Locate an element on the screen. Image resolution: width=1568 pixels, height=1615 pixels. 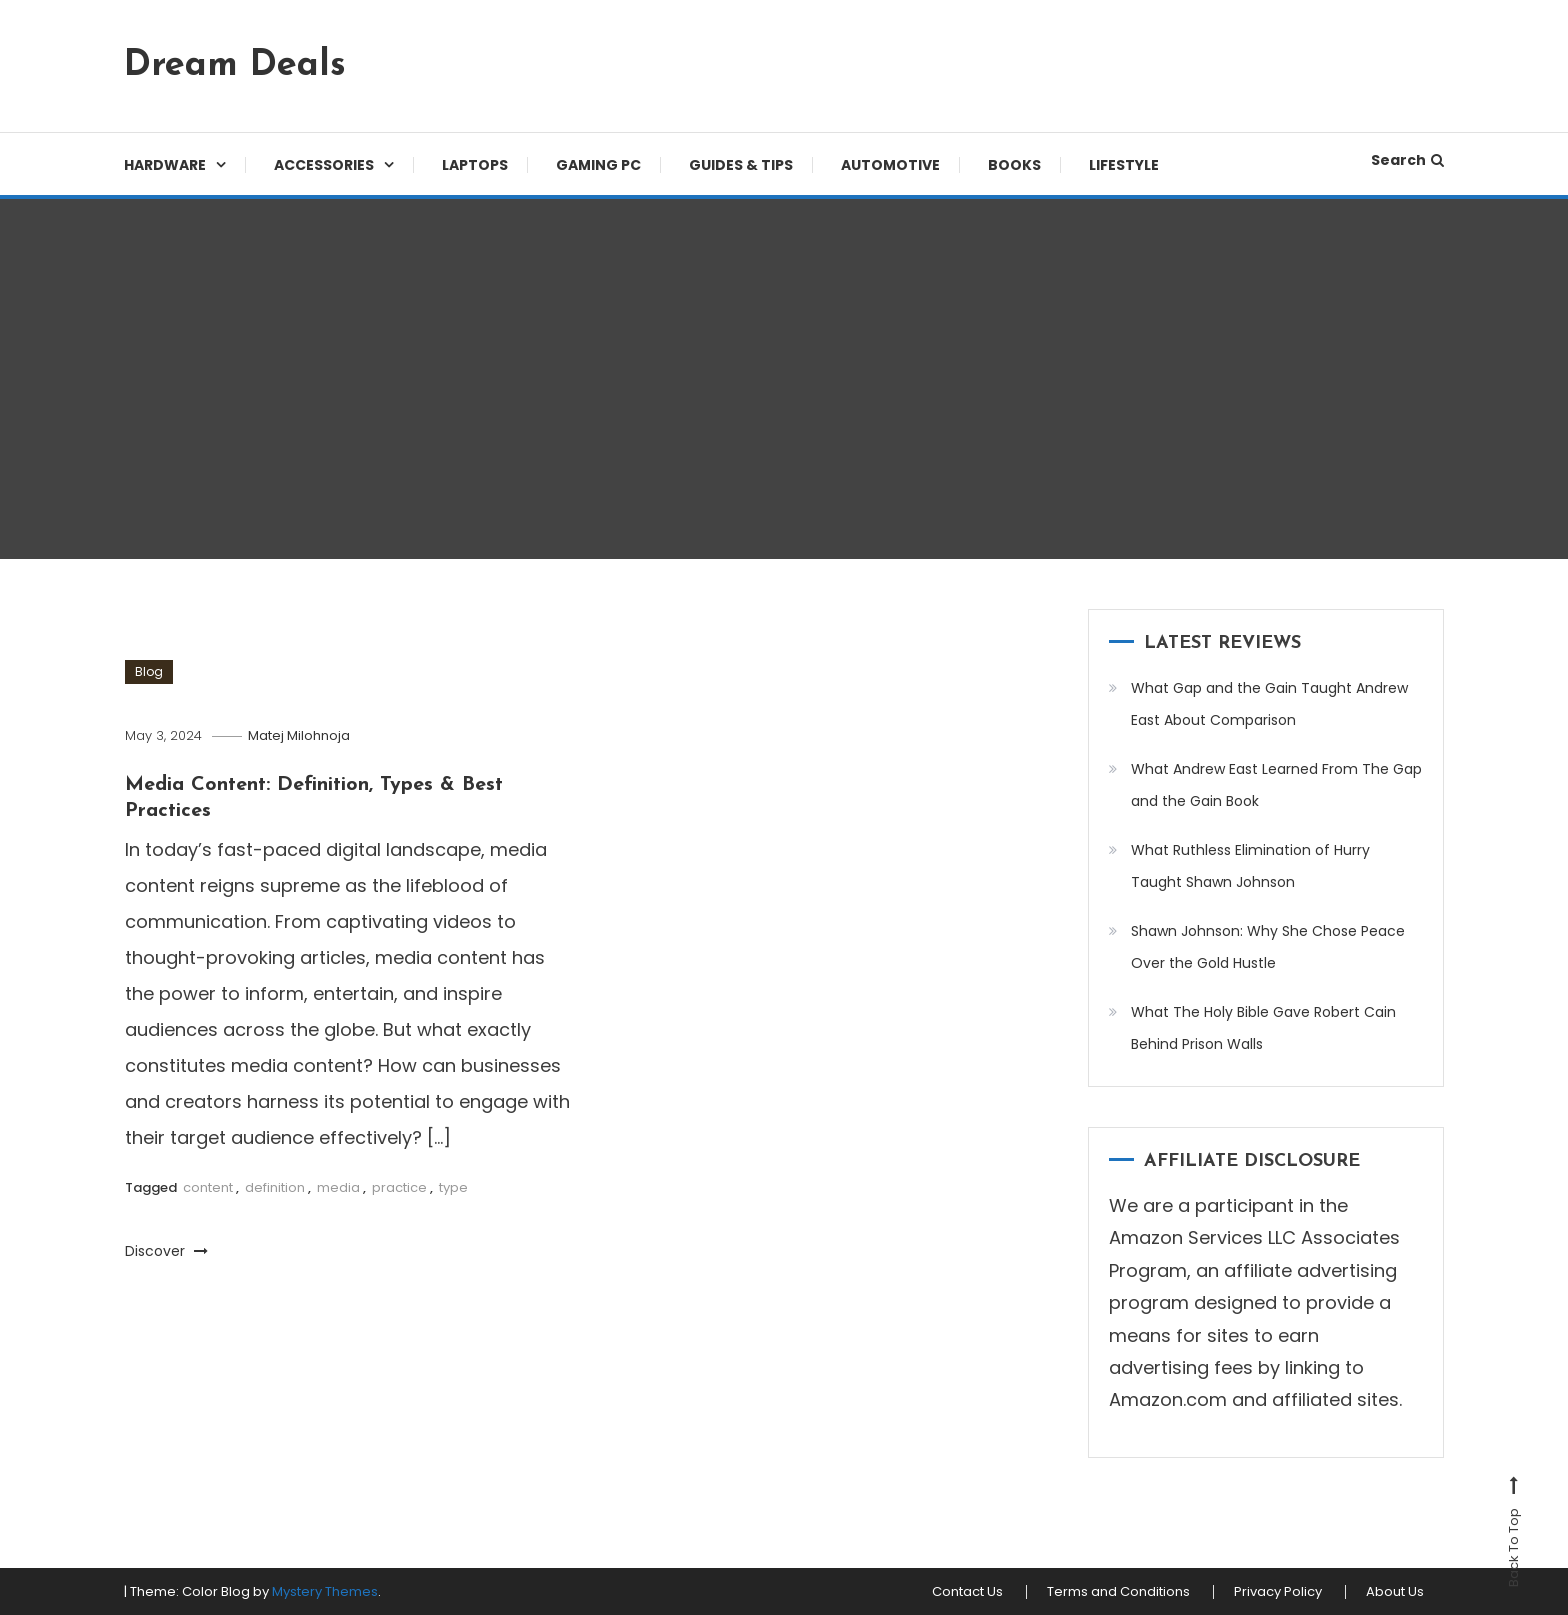
Lifestyle is located at coordinates (1124, 165).